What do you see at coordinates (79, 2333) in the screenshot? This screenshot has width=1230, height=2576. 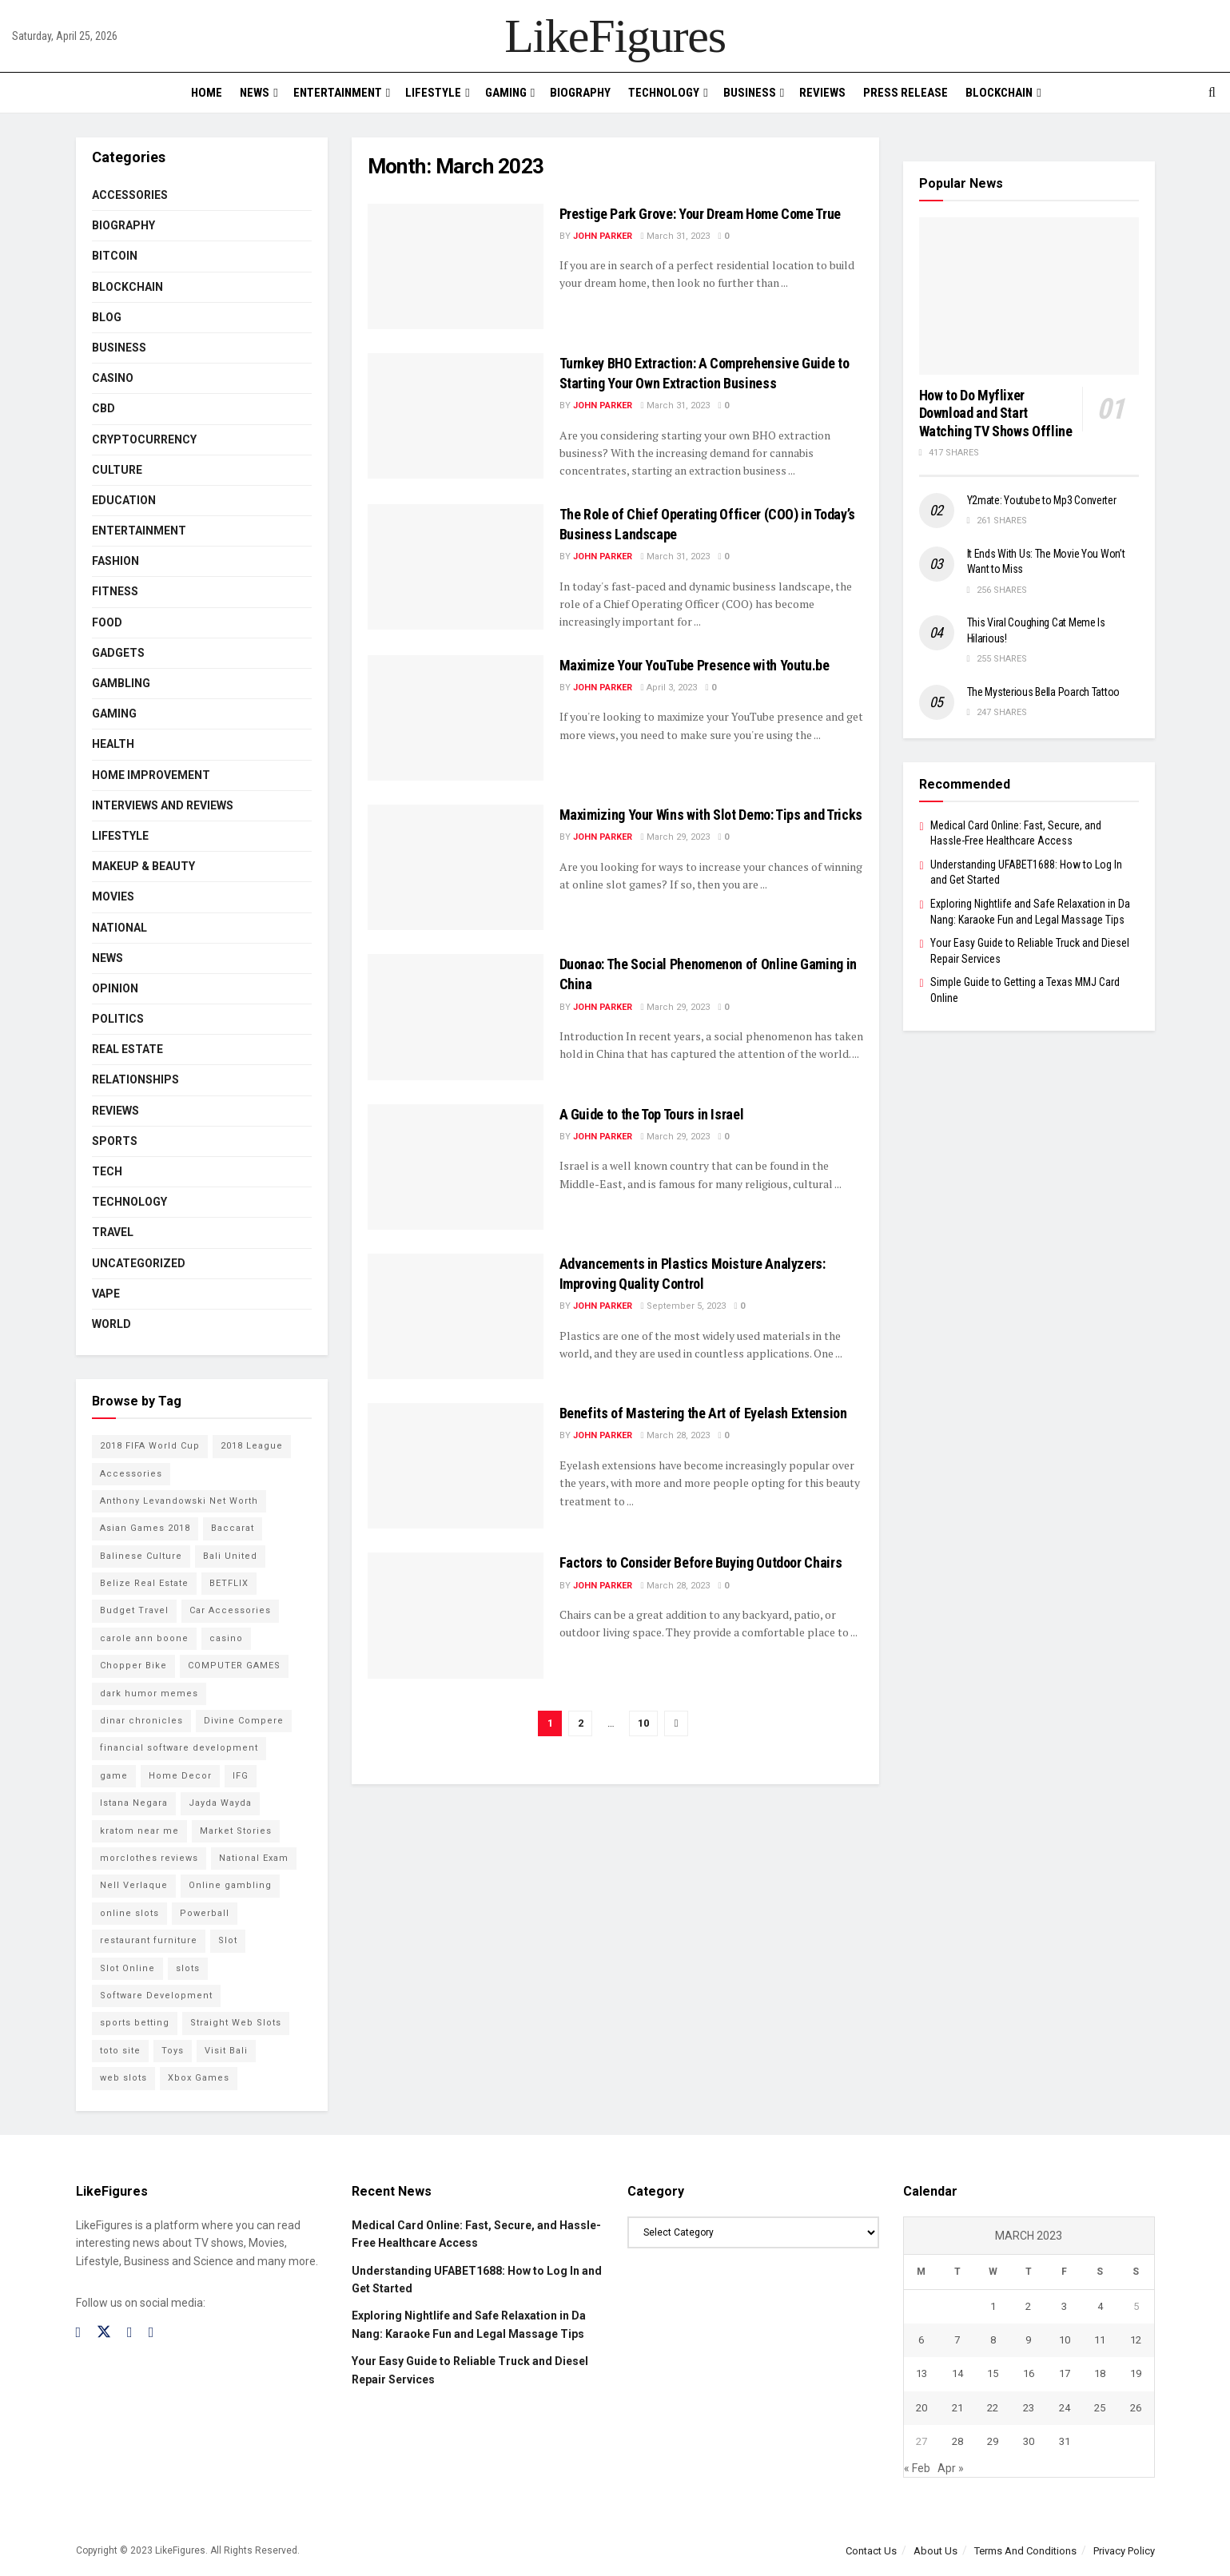 I see `[Find us on Facebook]` at bounding box center [79, 2333].